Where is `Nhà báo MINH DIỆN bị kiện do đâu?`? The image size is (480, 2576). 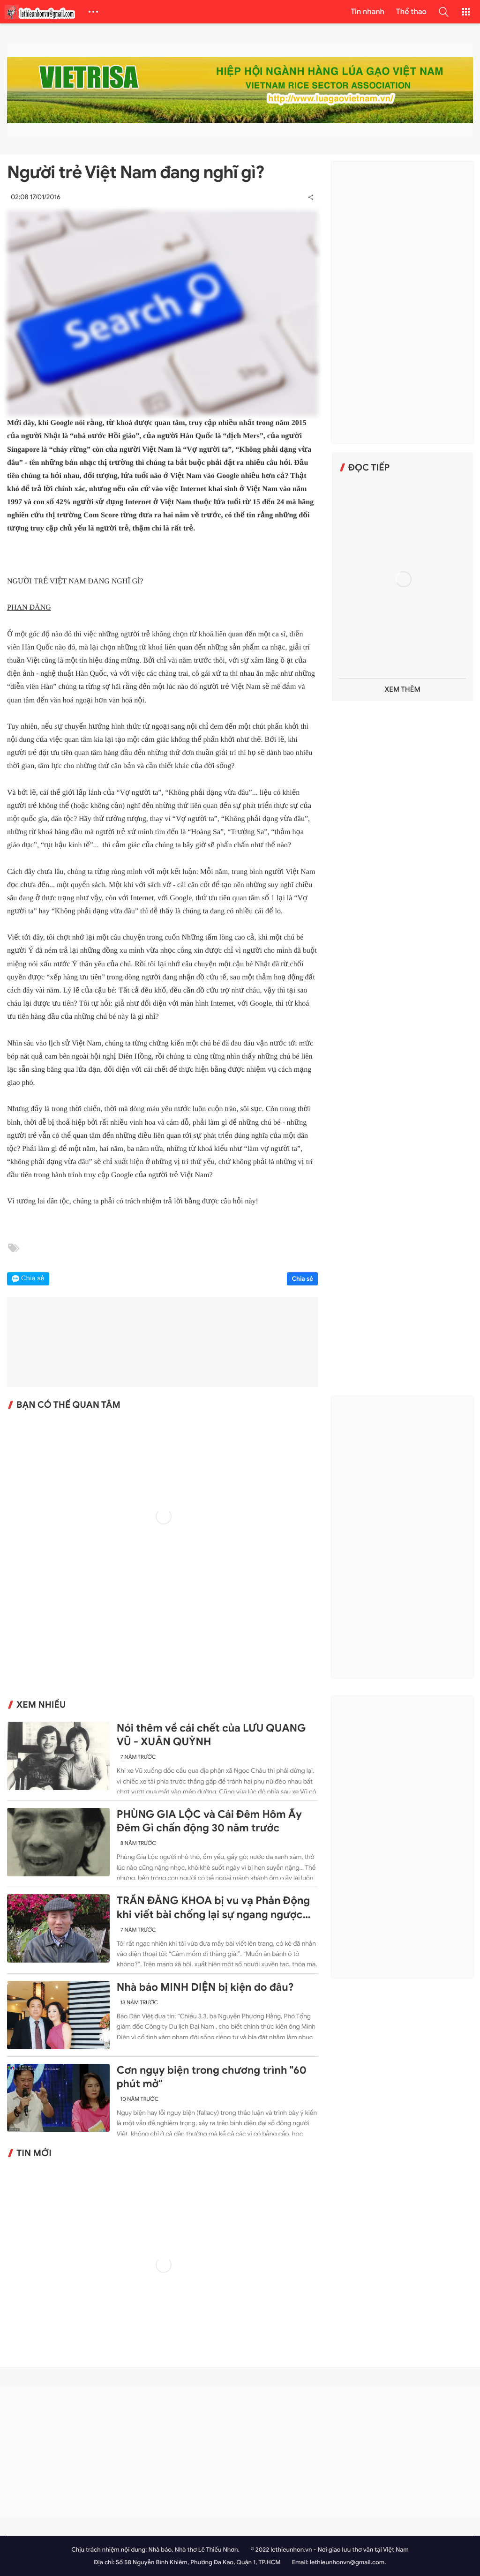 Nhà báo MINH DIỆN bị kiện do đâu? is located at coordinates (205, 1987).